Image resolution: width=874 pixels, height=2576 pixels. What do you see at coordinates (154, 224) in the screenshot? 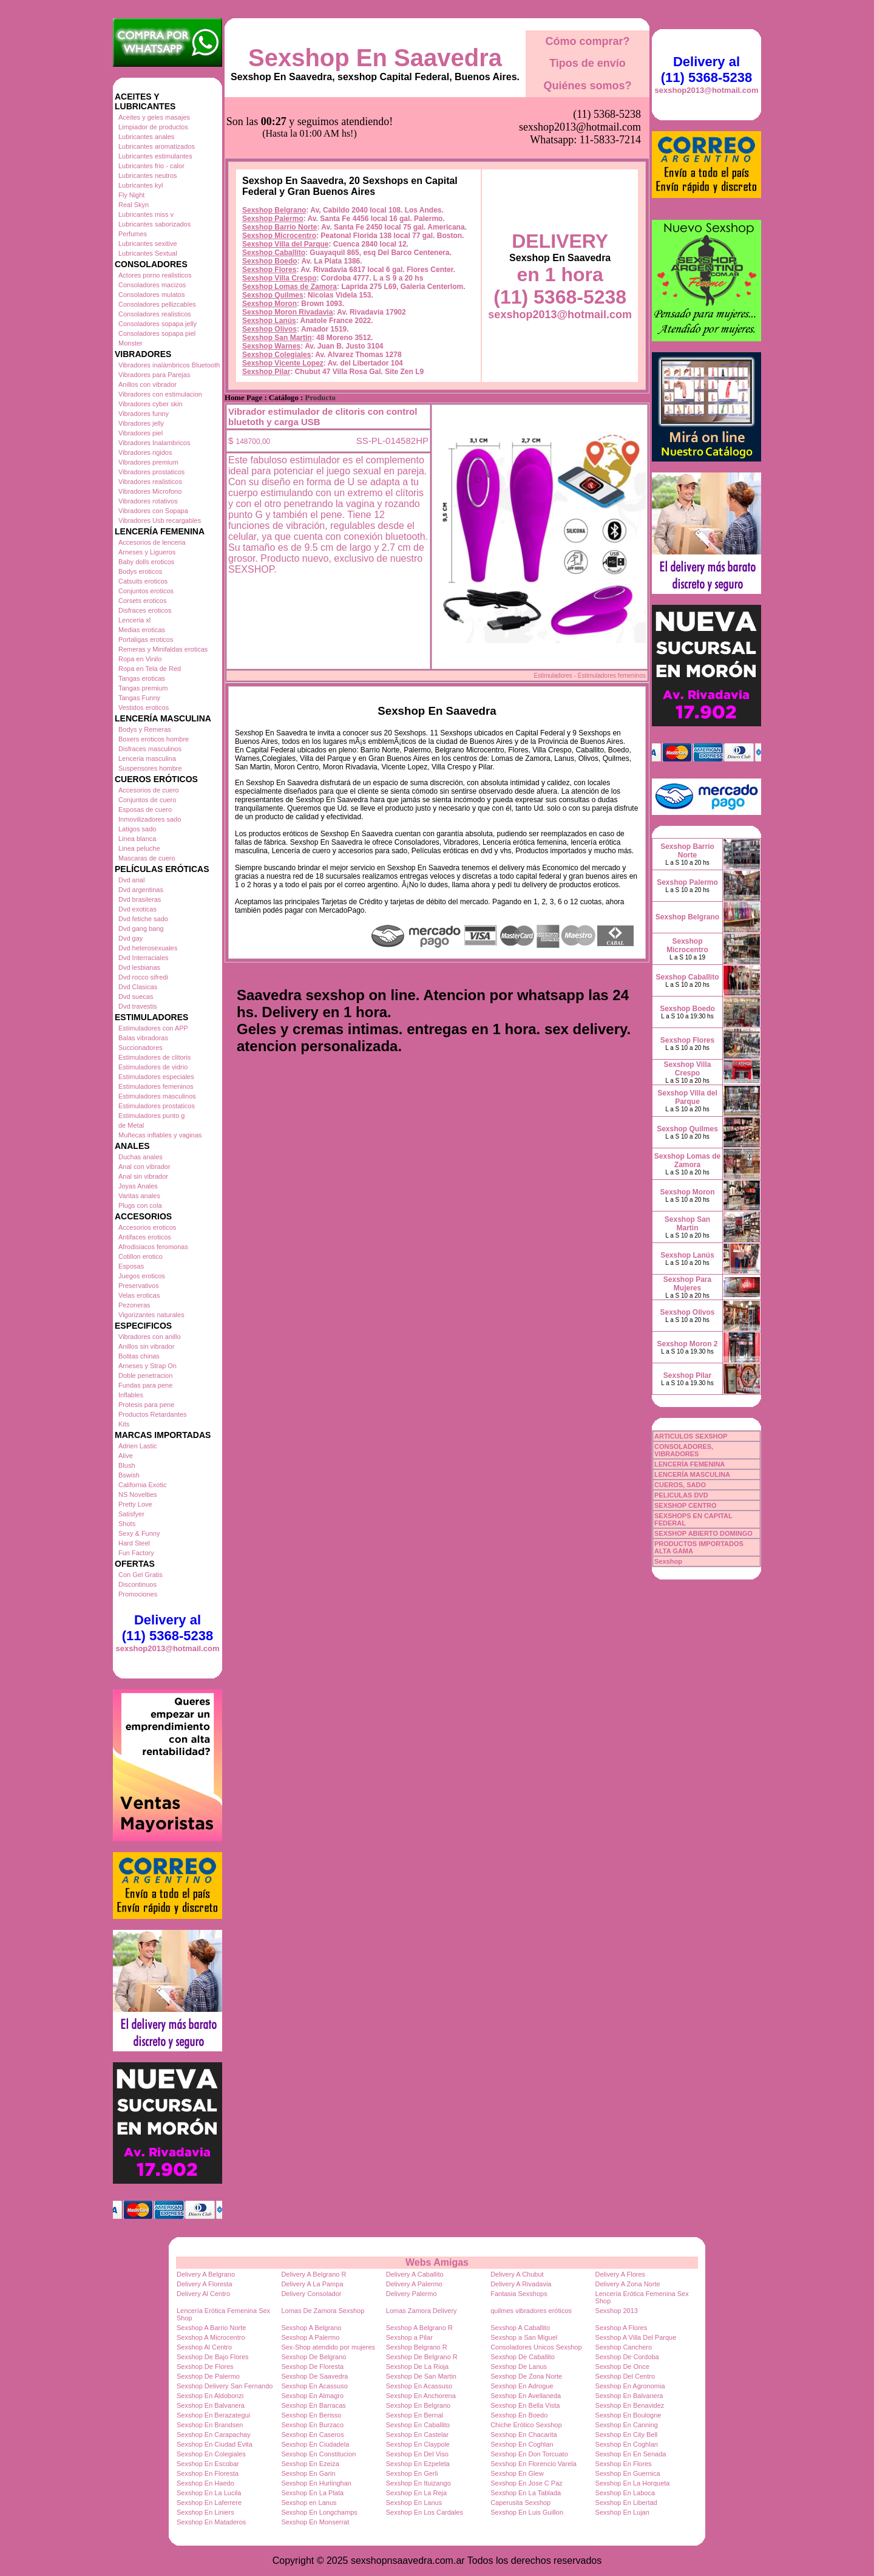
I see `Lubricantes saborizados` at bounding box center [154, 224].